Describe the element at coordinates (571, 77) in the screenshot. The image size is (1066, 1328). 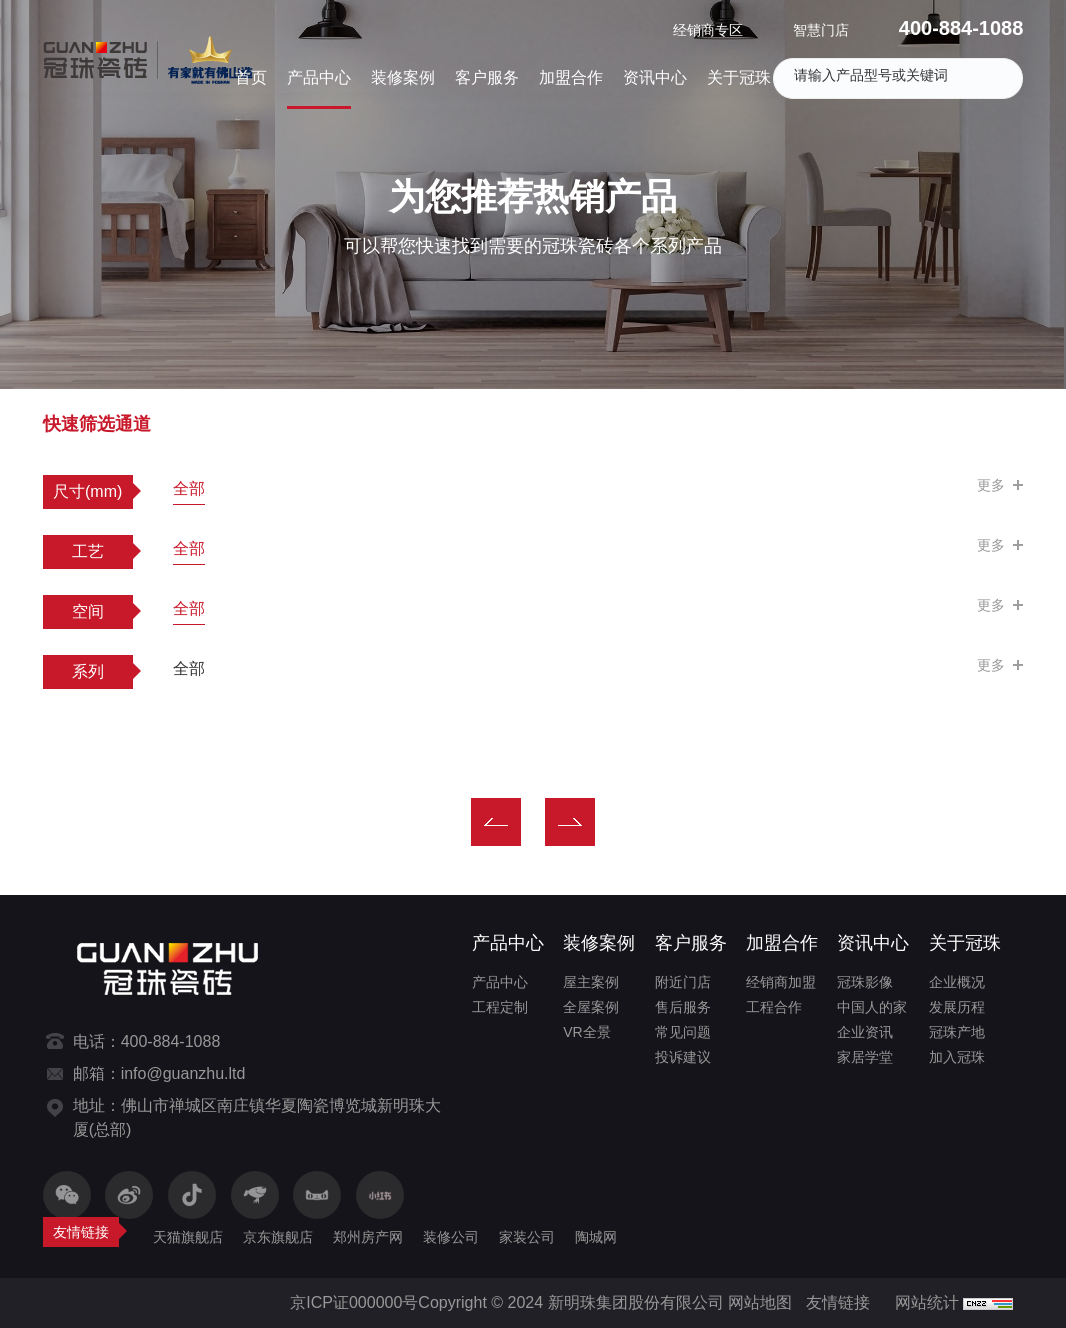
I see `加盟合作` at that location.